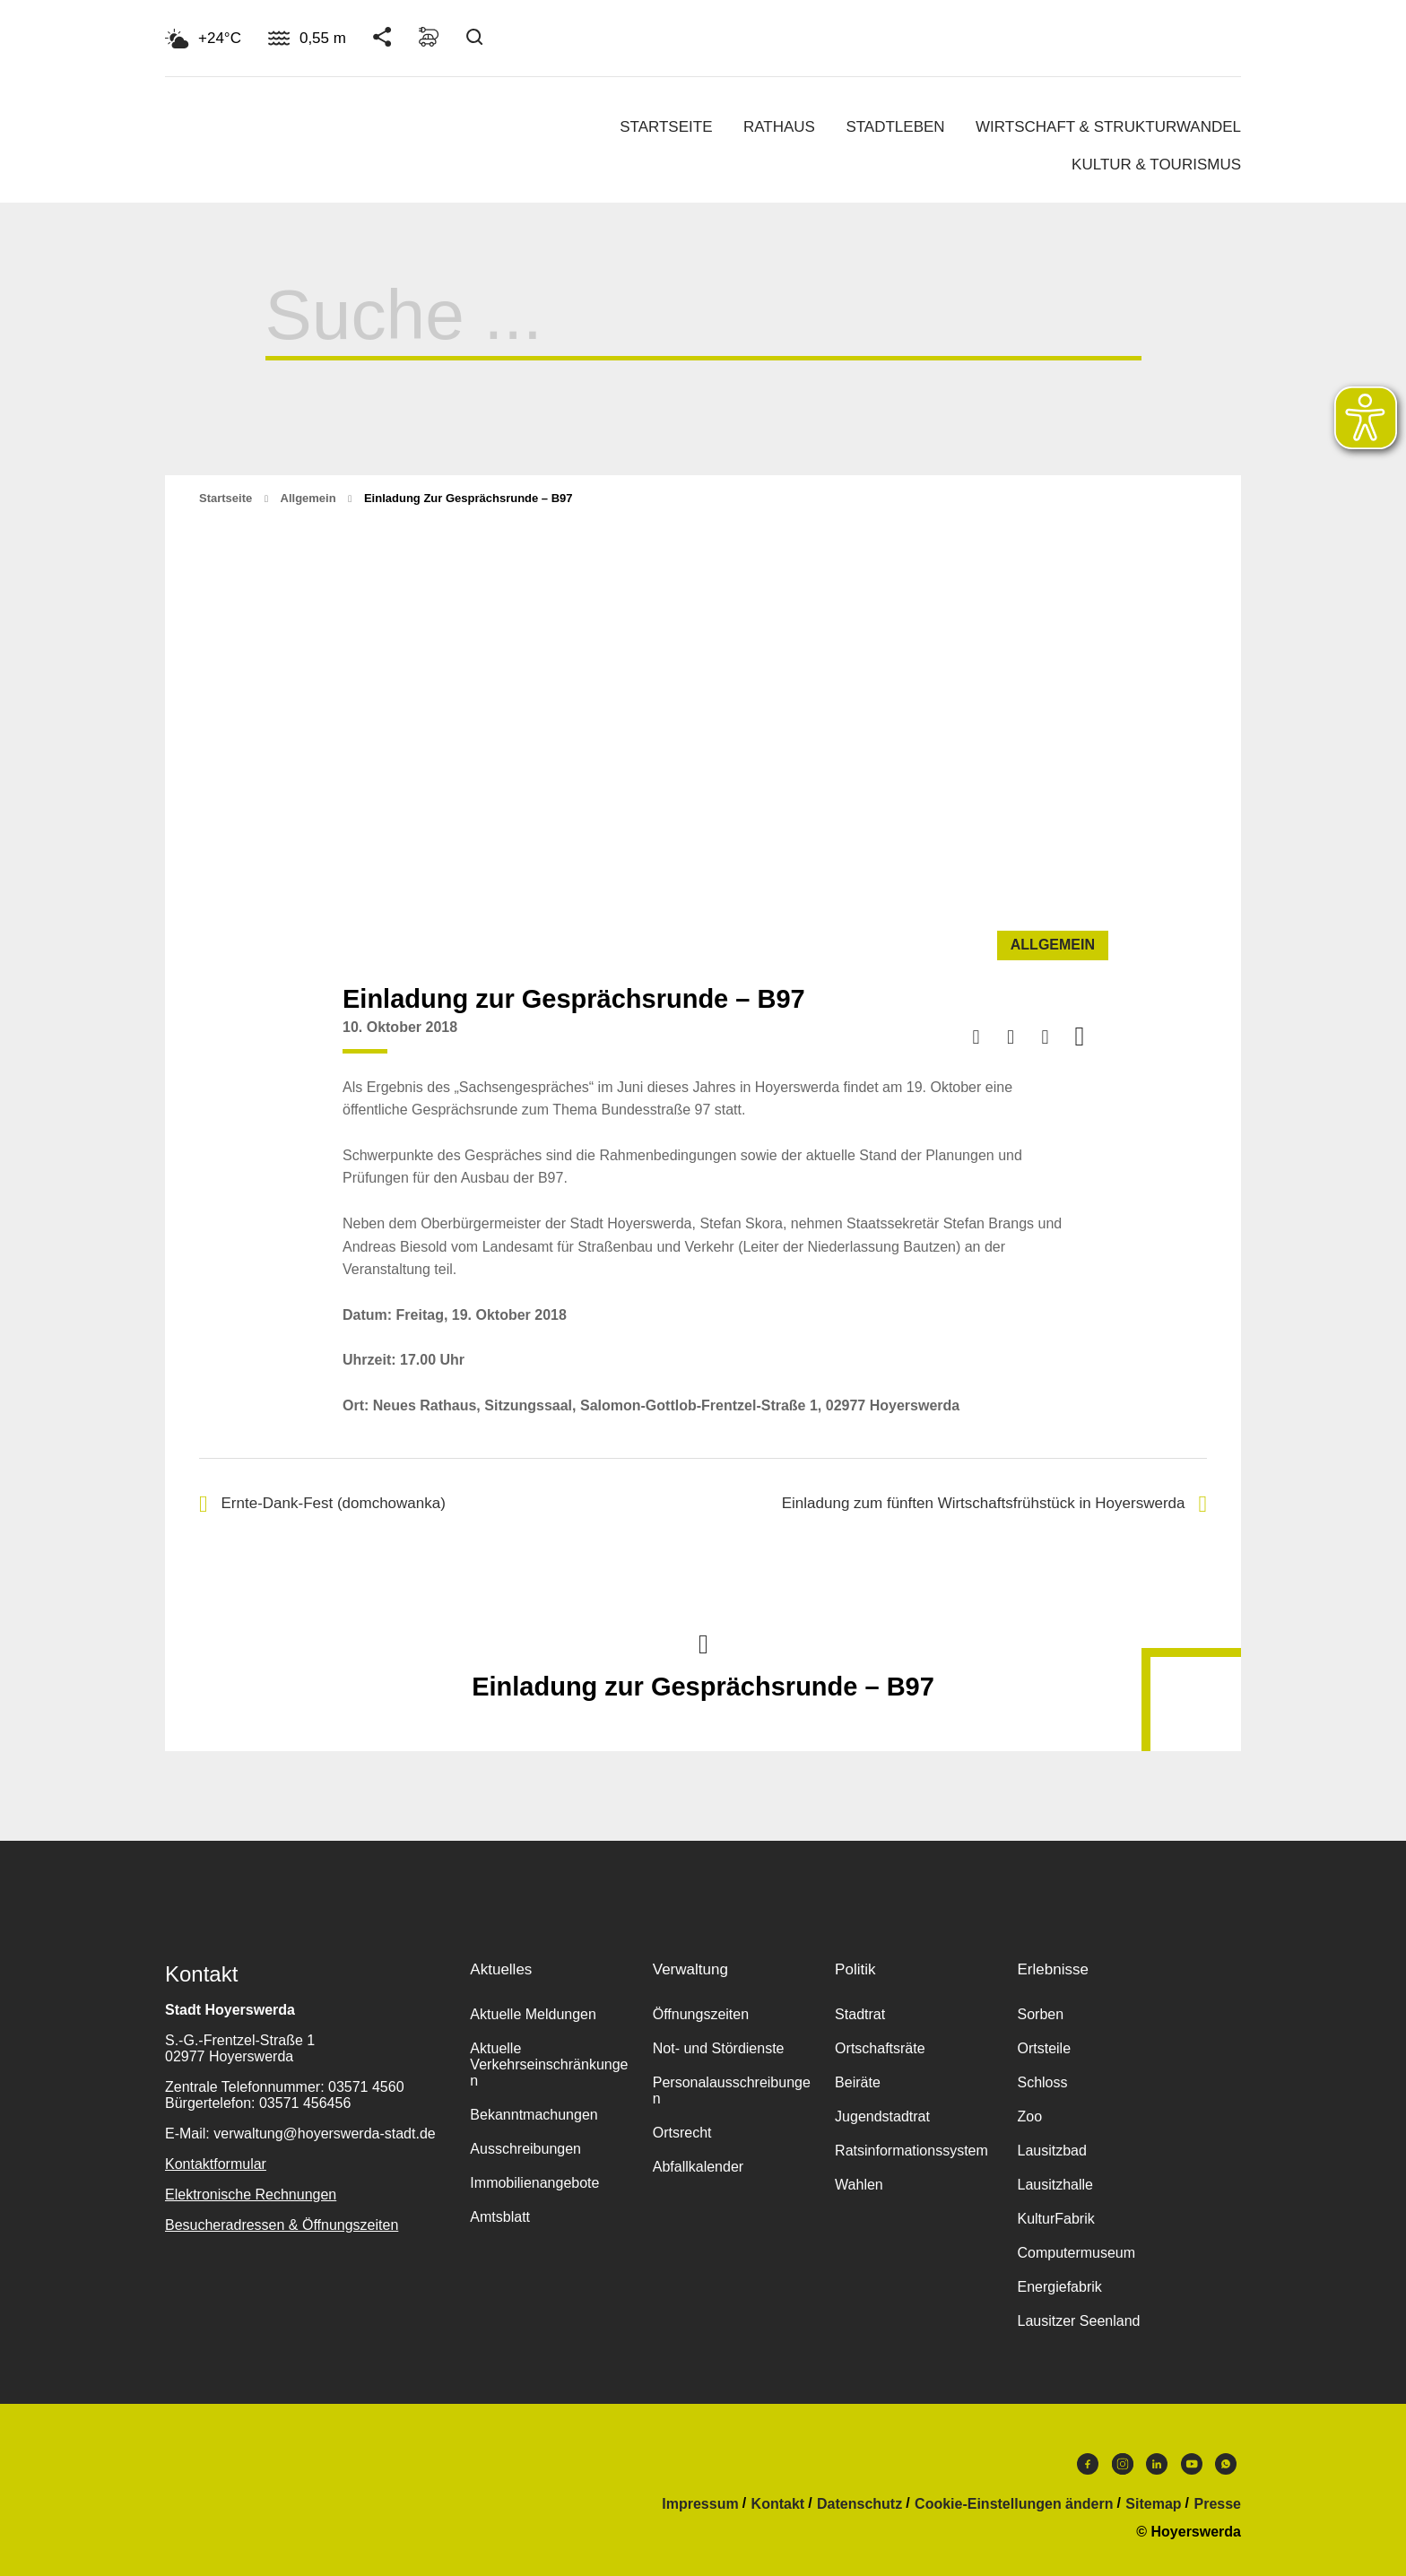 This screenshot has width=1406, height=2576. What do you see at coordinates (860, 2014) in the screenshot?
I see `Stadtrat` at bounding box center [860, 2014].